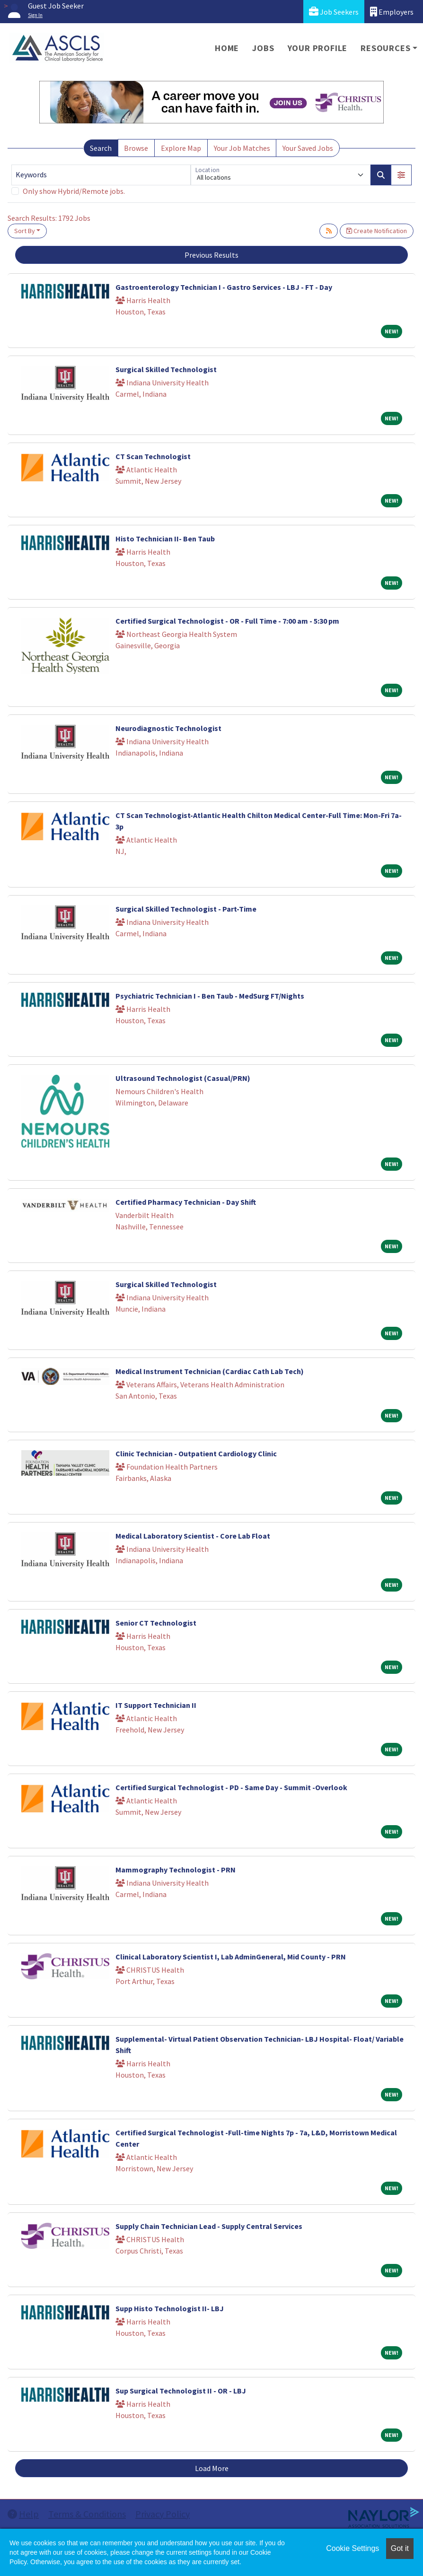 This screenshot has width=423, height=2576. What do you see at coordinates (23, 2514) in the screenshot?
I see `Help` at bounding box center [23, 2514].